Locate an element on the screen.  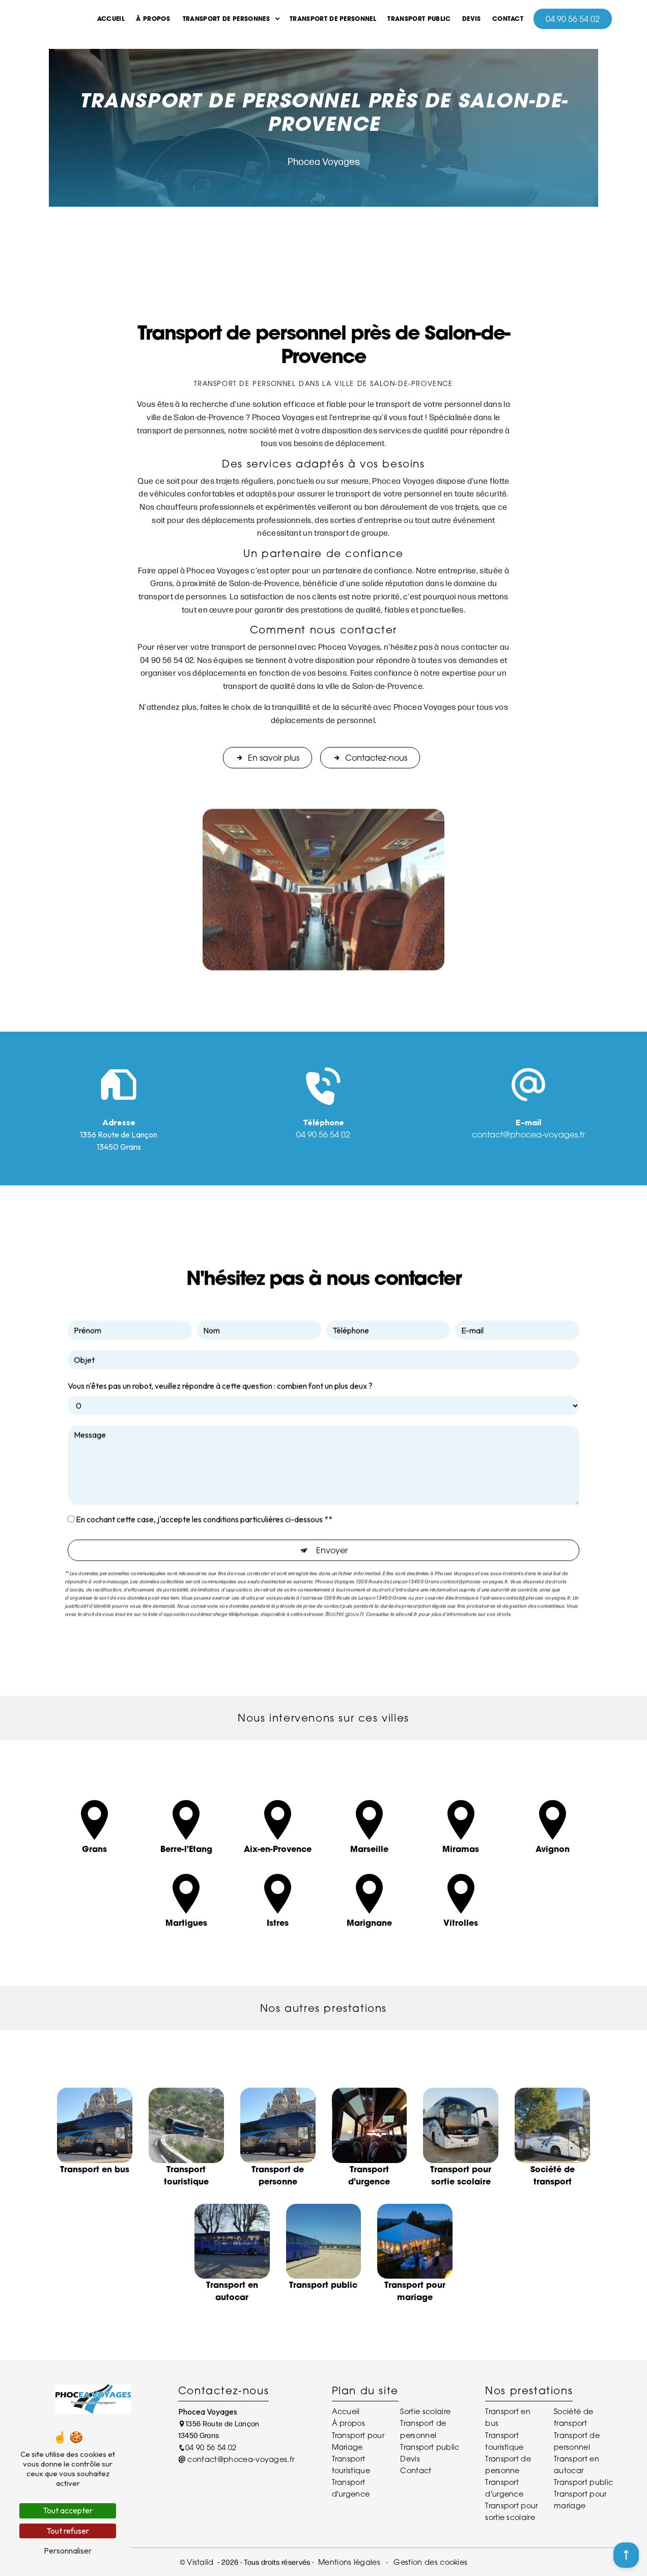
À propos is located at coordinates (153, 18).